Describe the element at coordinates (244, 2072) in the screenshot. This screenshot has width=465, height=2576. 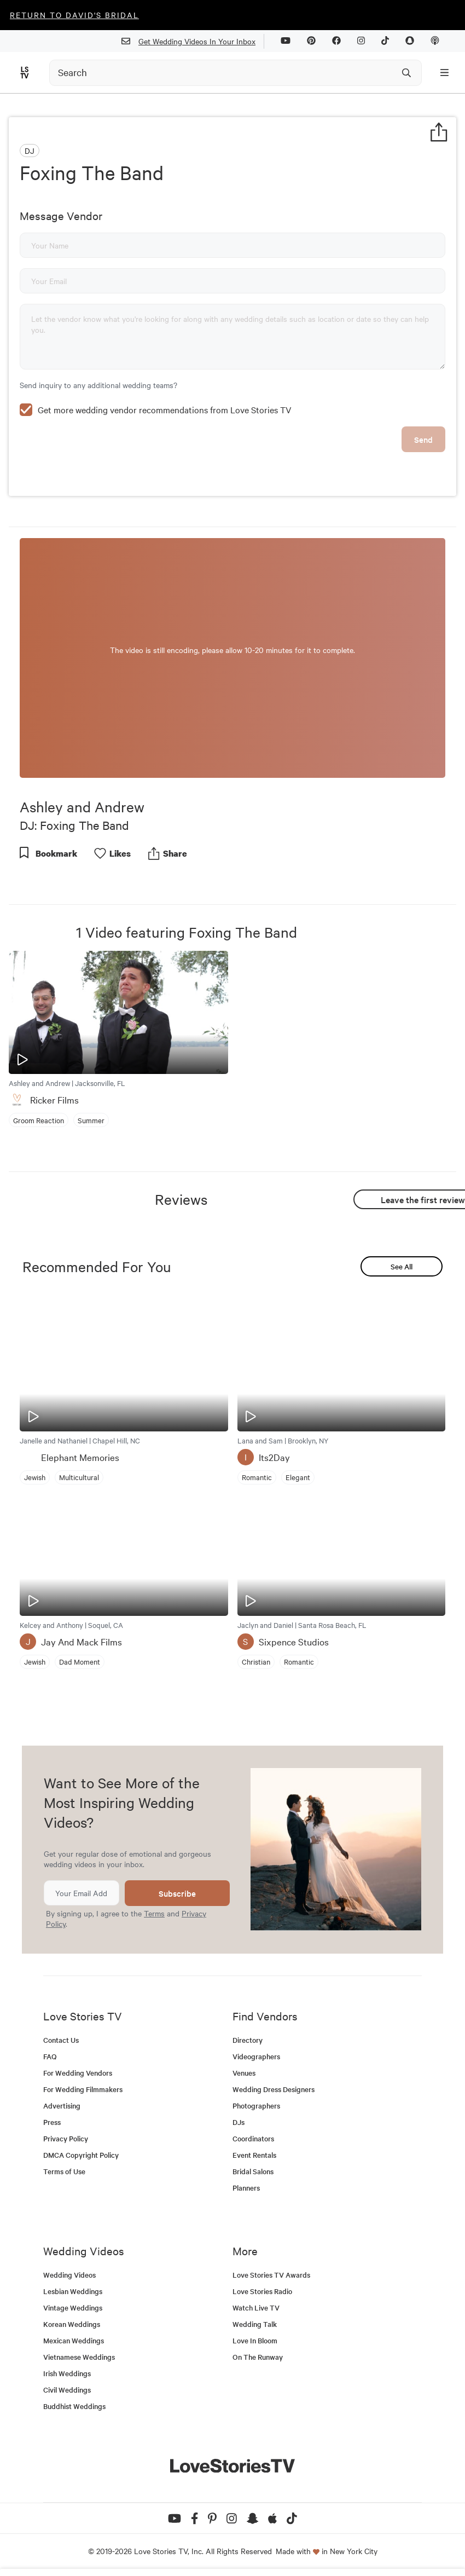
I see `Venues` at that location.